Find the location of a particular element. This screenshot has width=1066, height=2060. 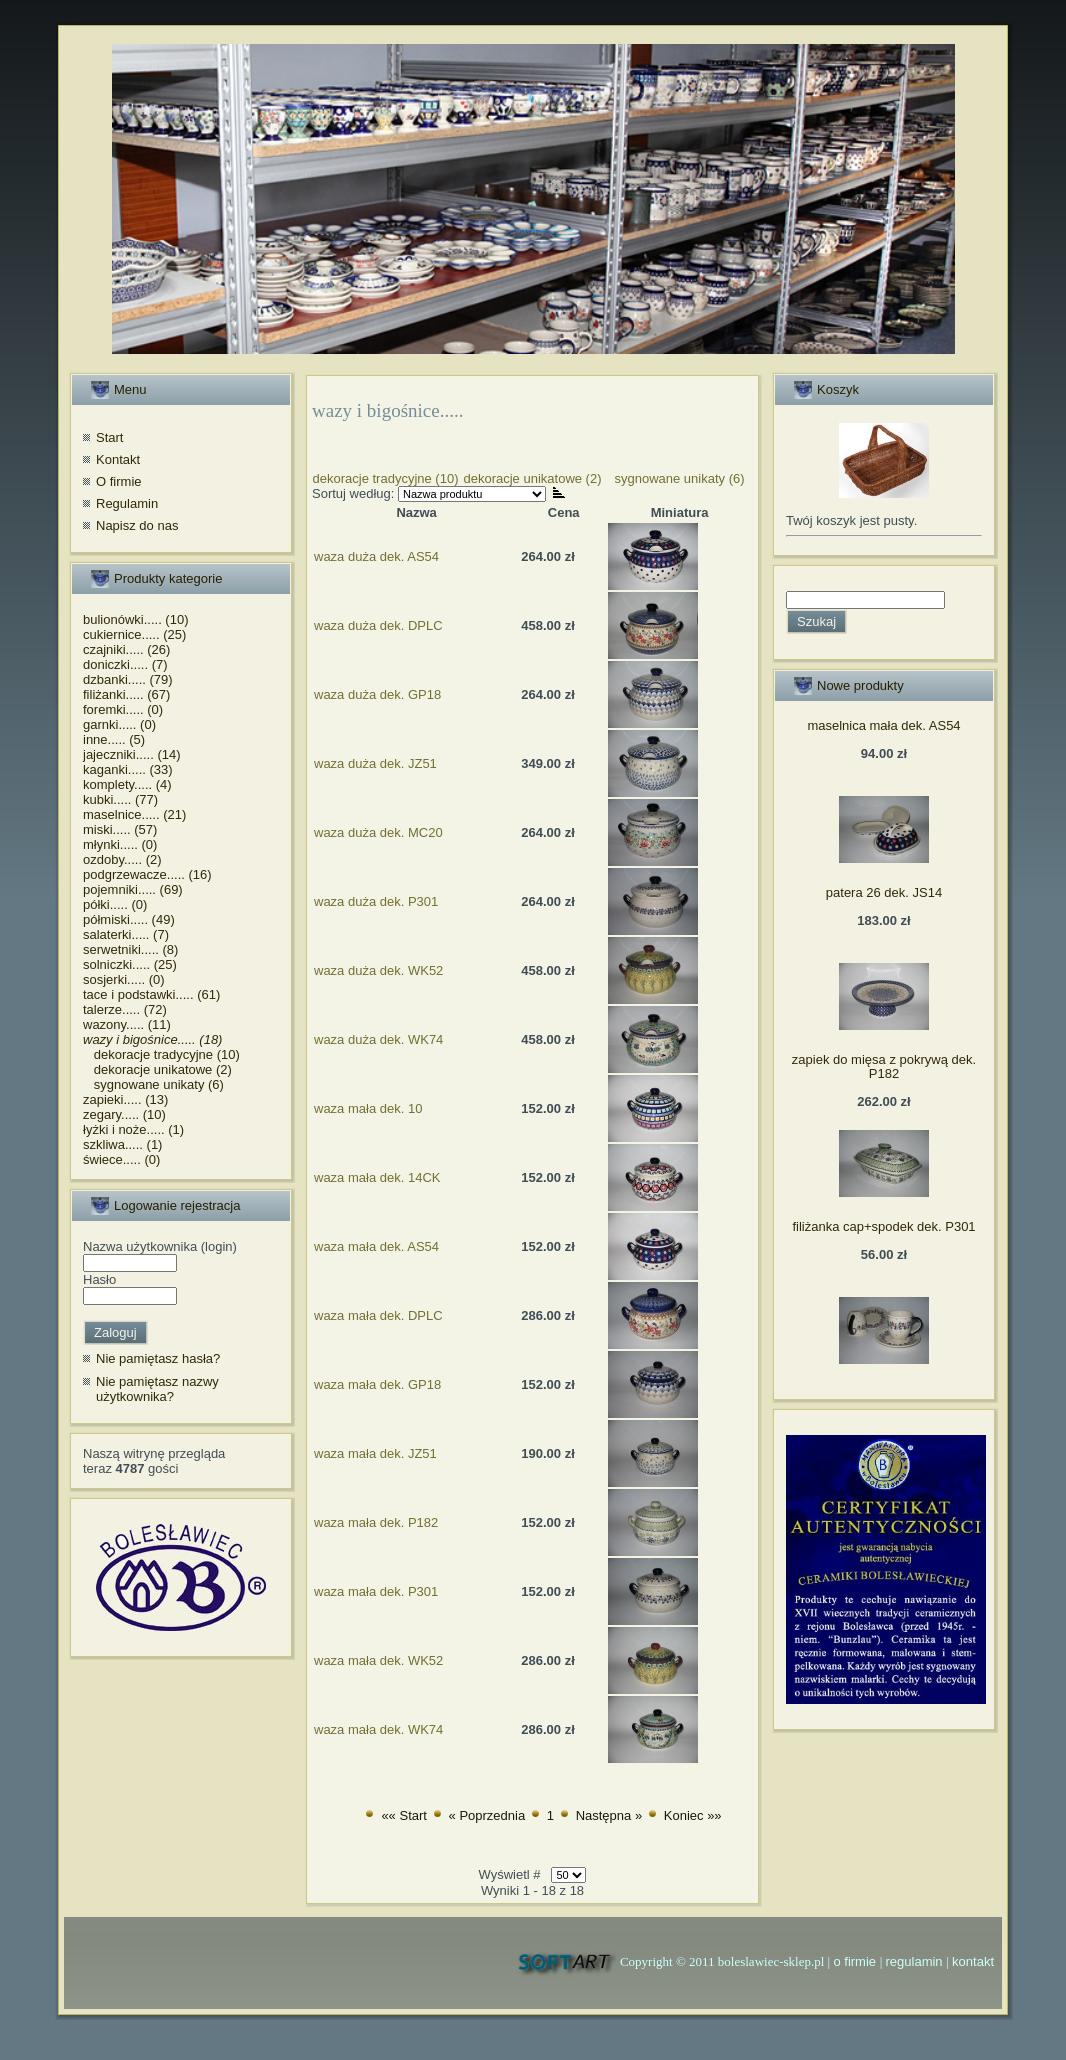

łyżki i noże..... (1) is located at coordinates (133, 1129).